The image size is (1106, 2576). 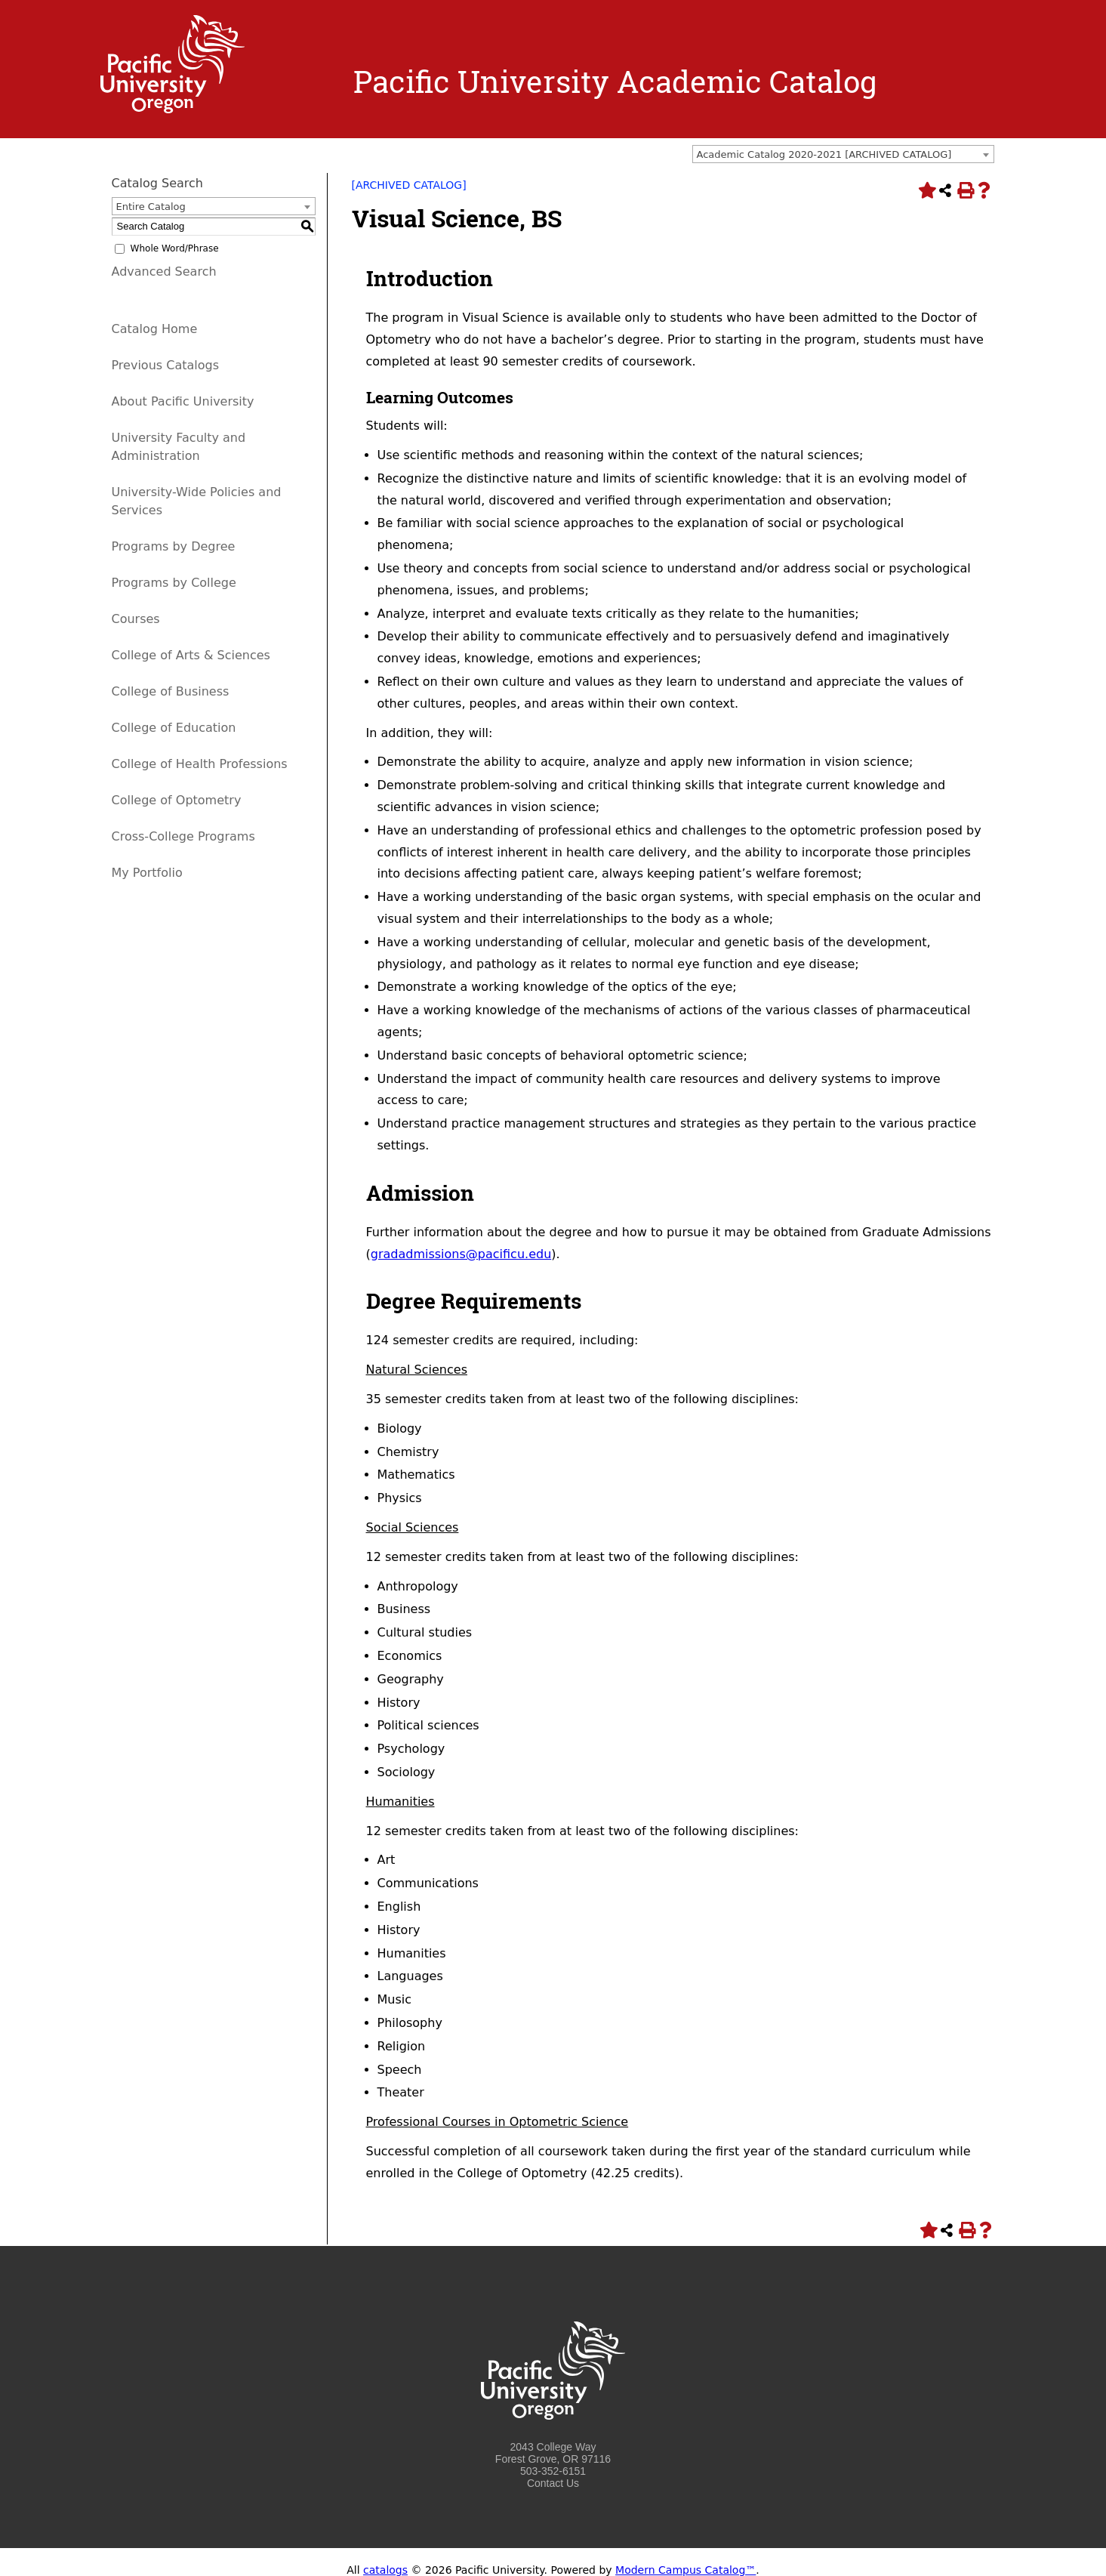 I want to click on Whole Word/Phrase, so click(x=175, y=248).